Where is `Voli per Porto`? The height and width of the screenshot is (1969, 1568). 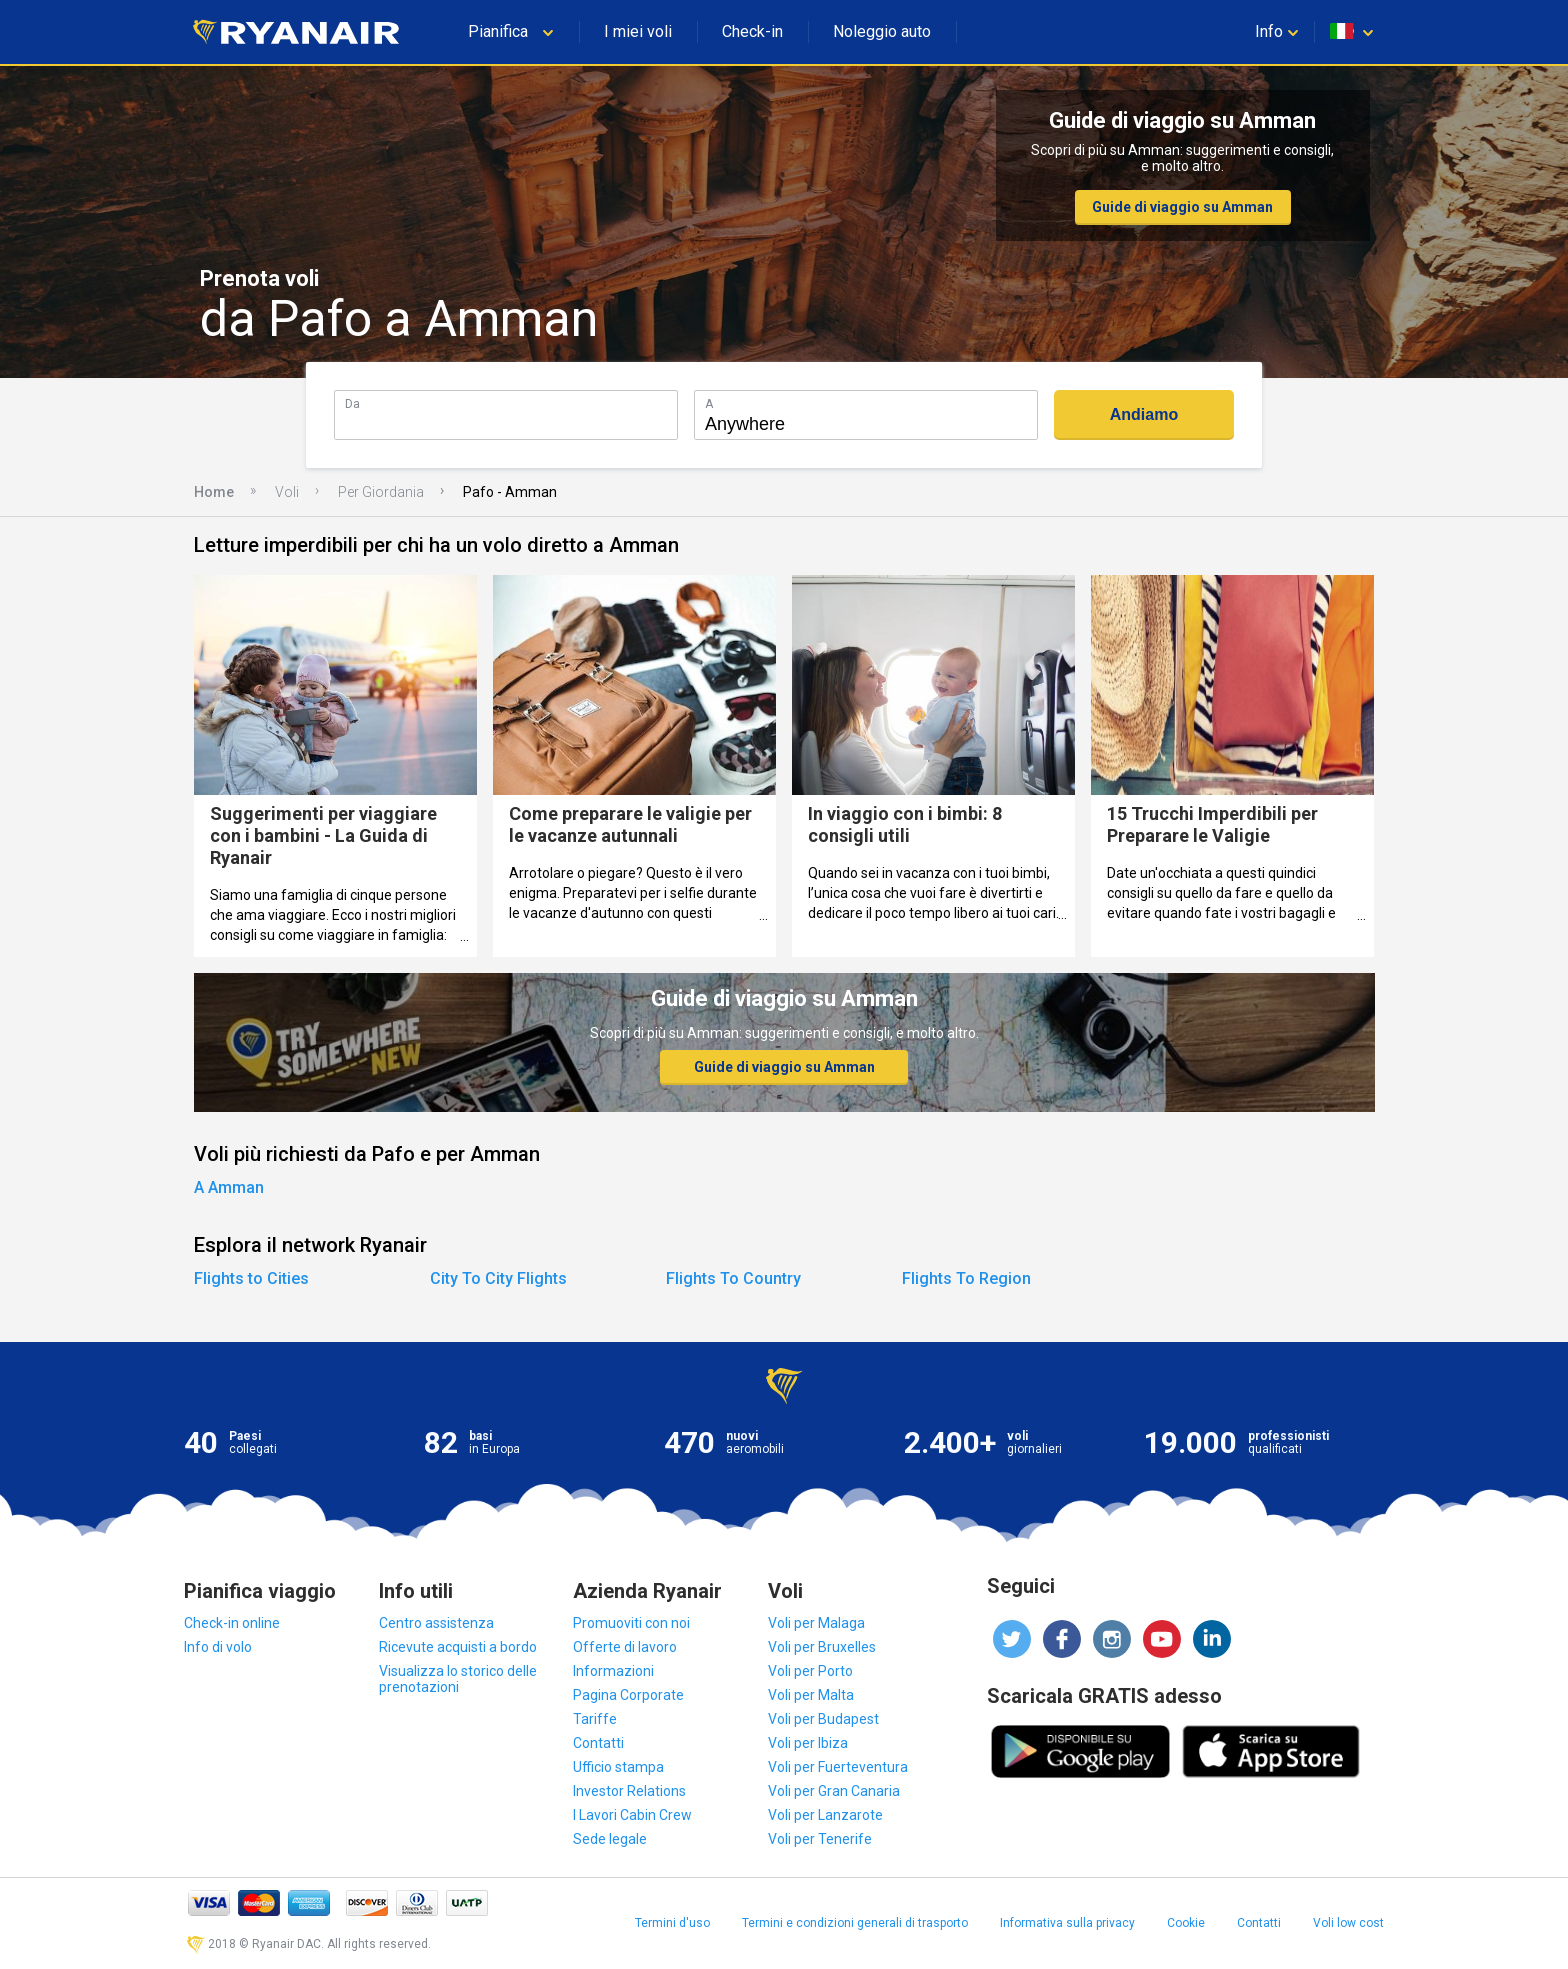
Voli per Porto is located at coordinates (810, 1671).